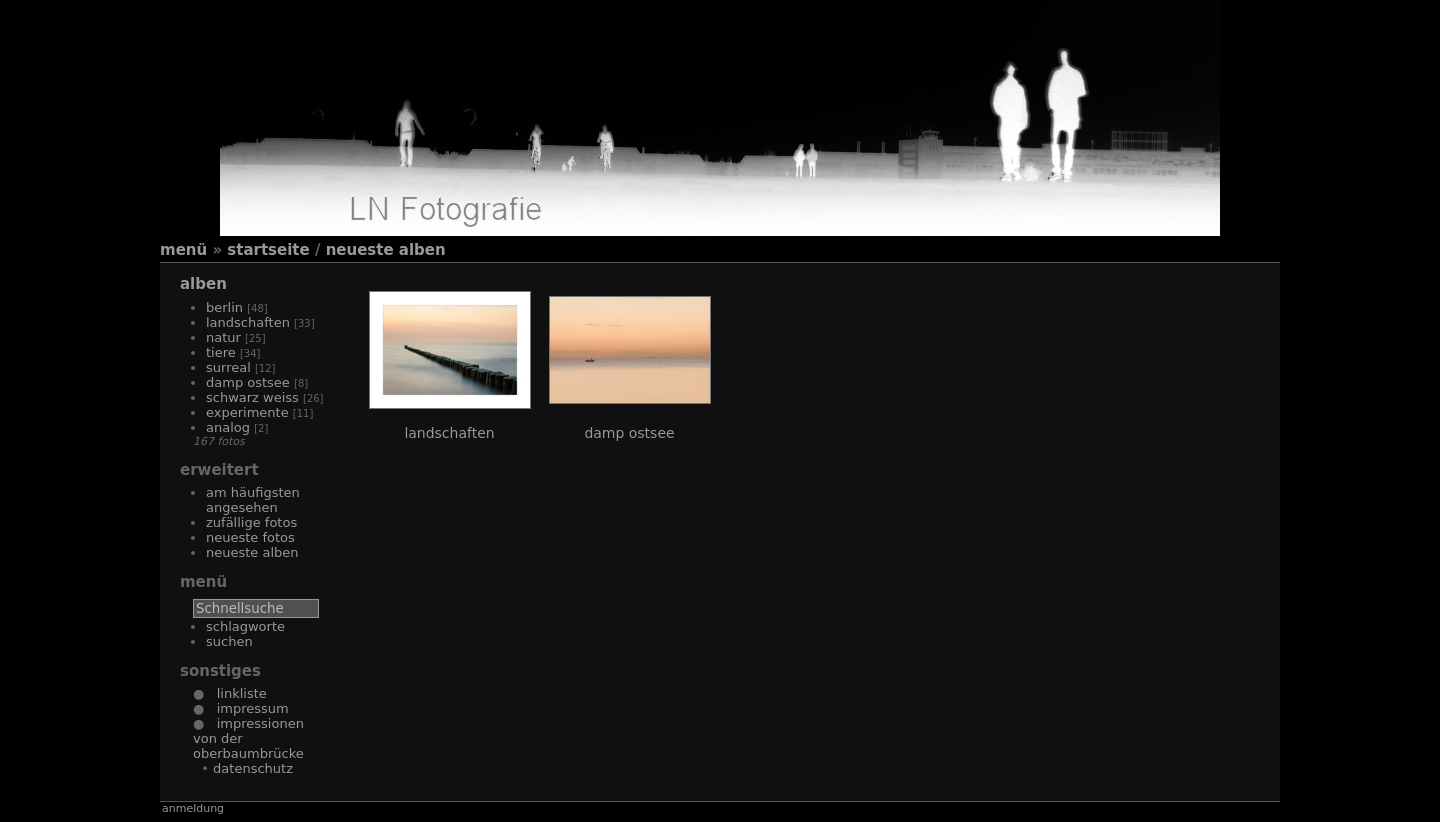  Describe the element at coordinates (253, 500) in the screenshot. I see `Am häufigsten angesehen` at that location.